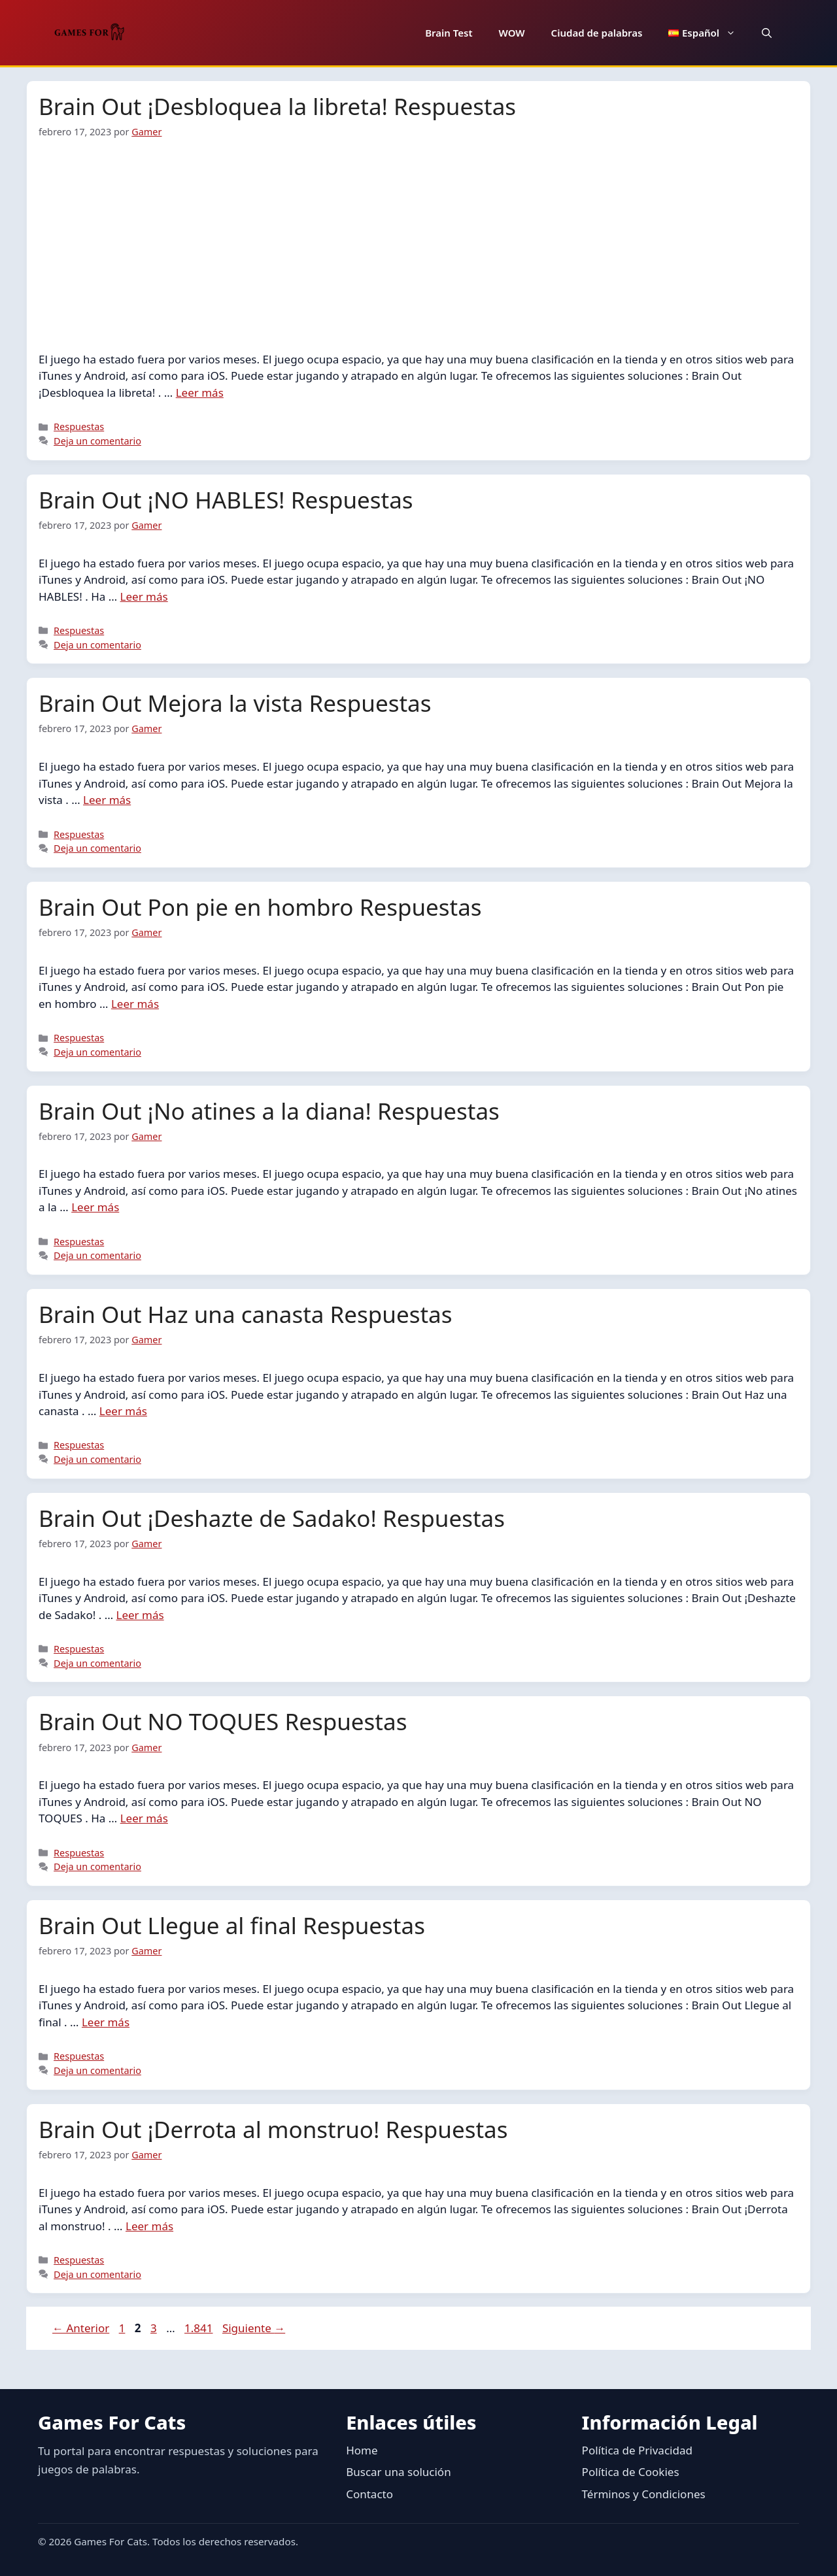  Describe the element at coordinates (80, 2327) in the screenshot. I see `Anterior` at that location.